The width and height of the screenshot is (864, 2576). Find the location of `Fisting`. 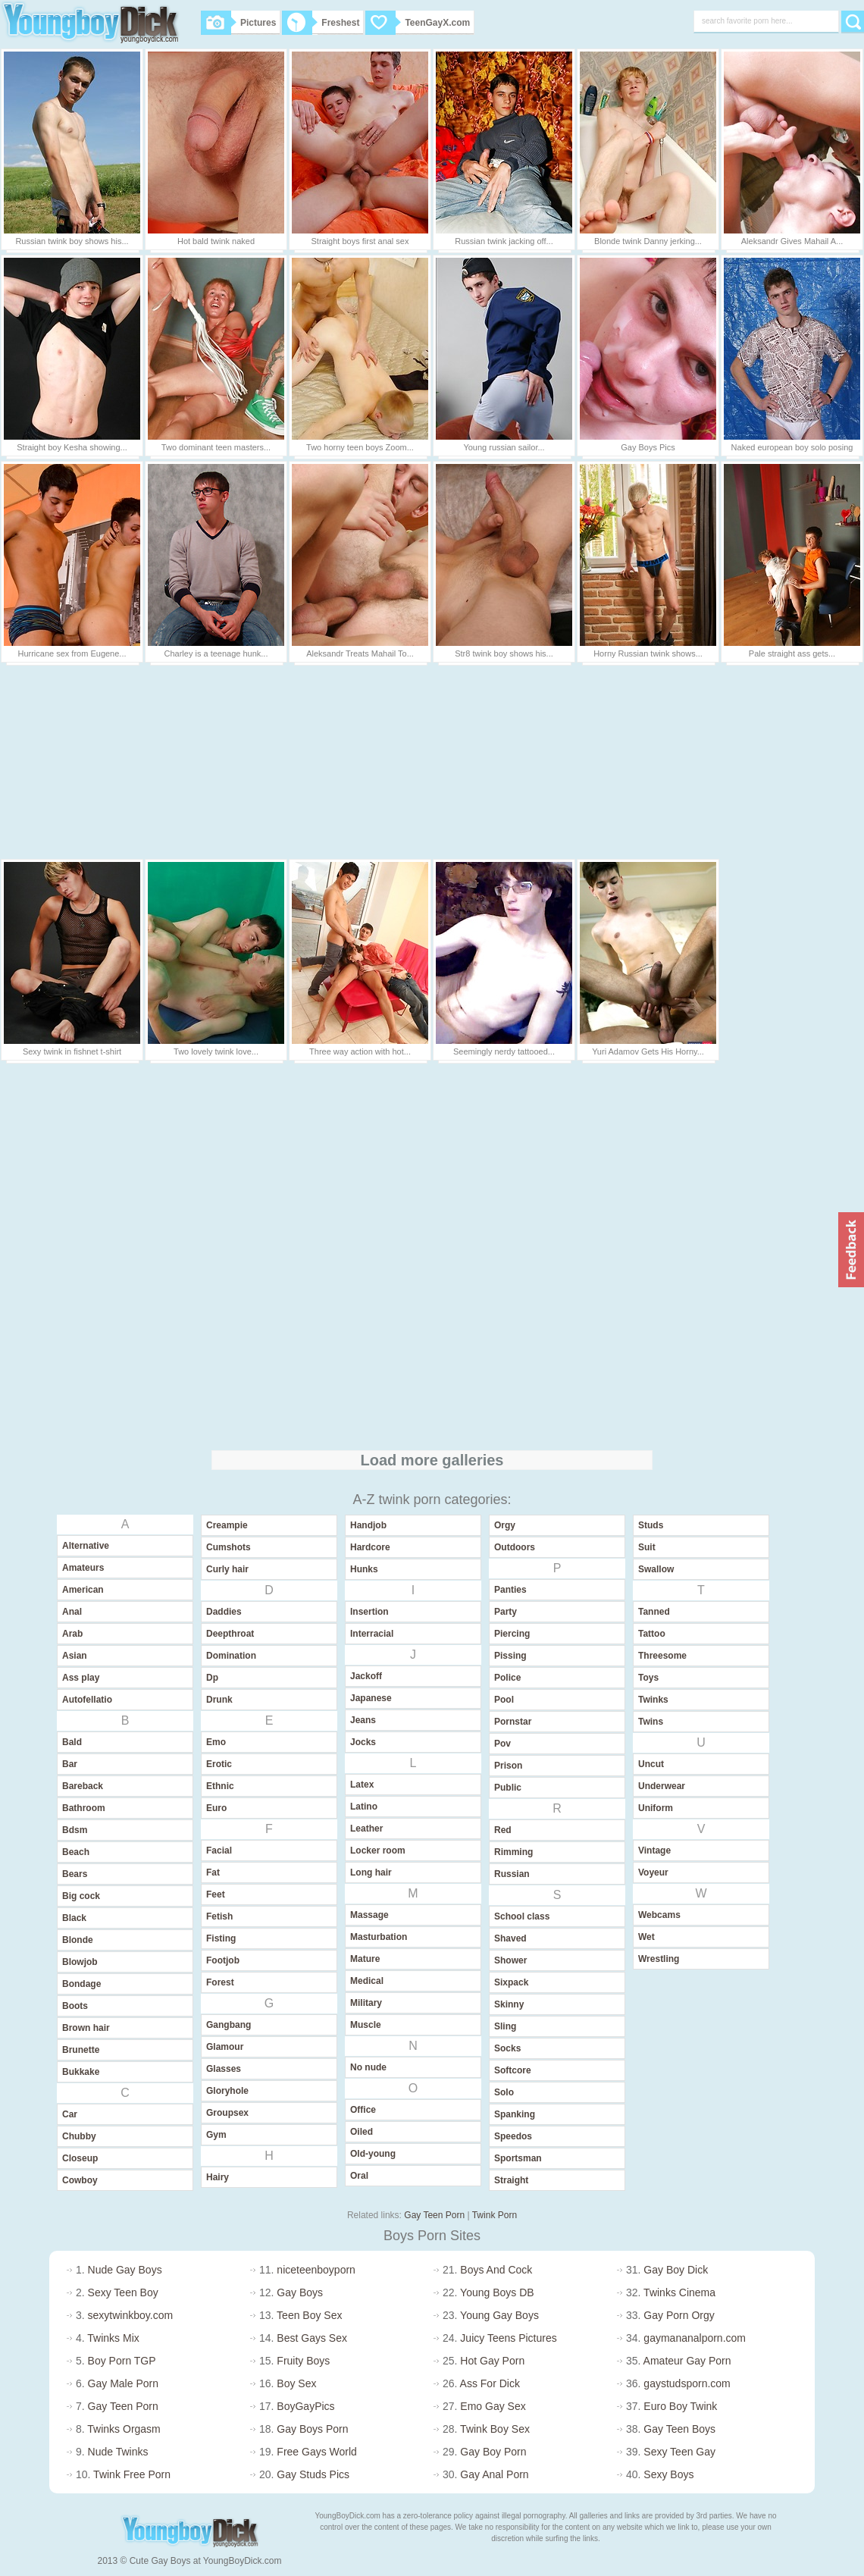

Fisting is located at coordinates (221, 1938).